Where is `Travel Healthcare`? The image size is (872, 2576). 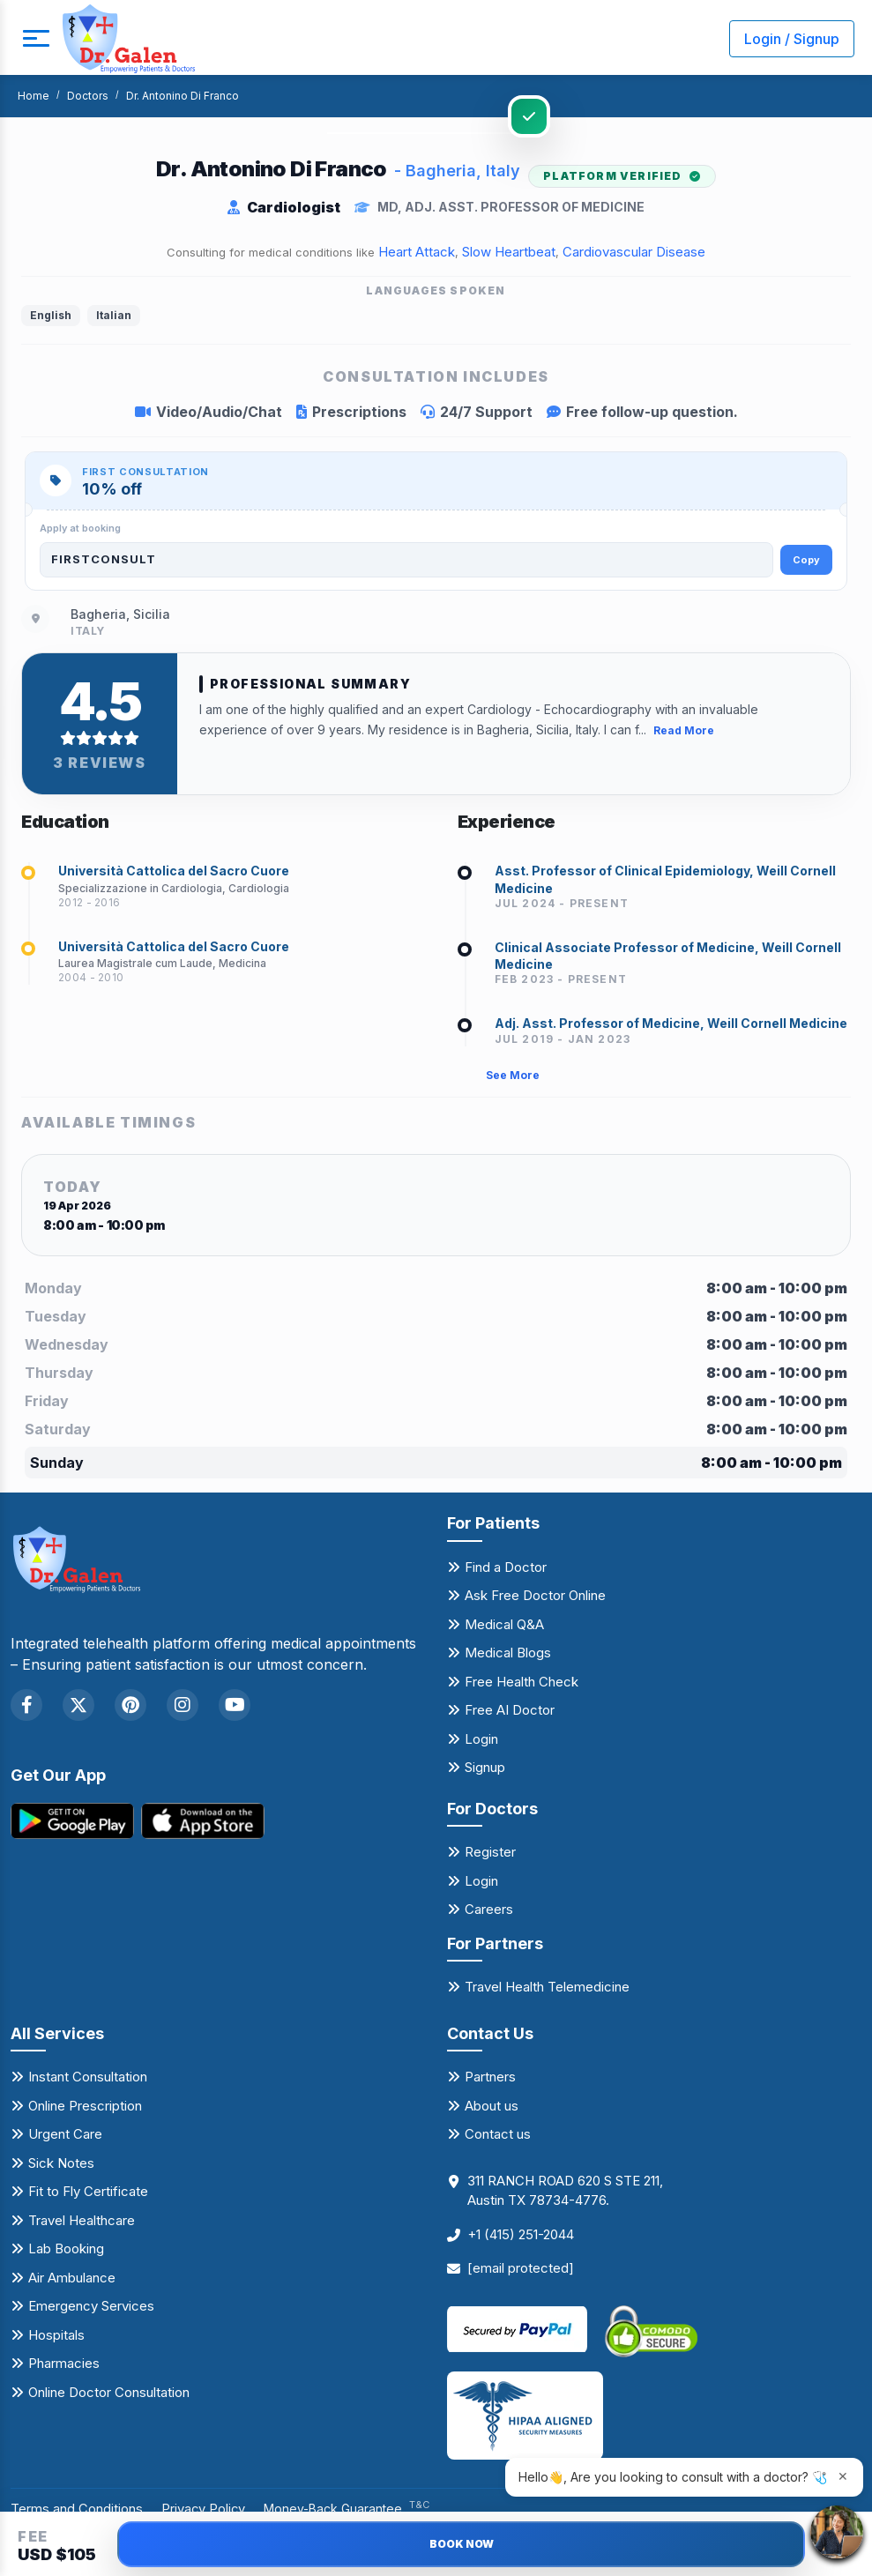 Travel Healthcare is located at coordinates (81, 2226).